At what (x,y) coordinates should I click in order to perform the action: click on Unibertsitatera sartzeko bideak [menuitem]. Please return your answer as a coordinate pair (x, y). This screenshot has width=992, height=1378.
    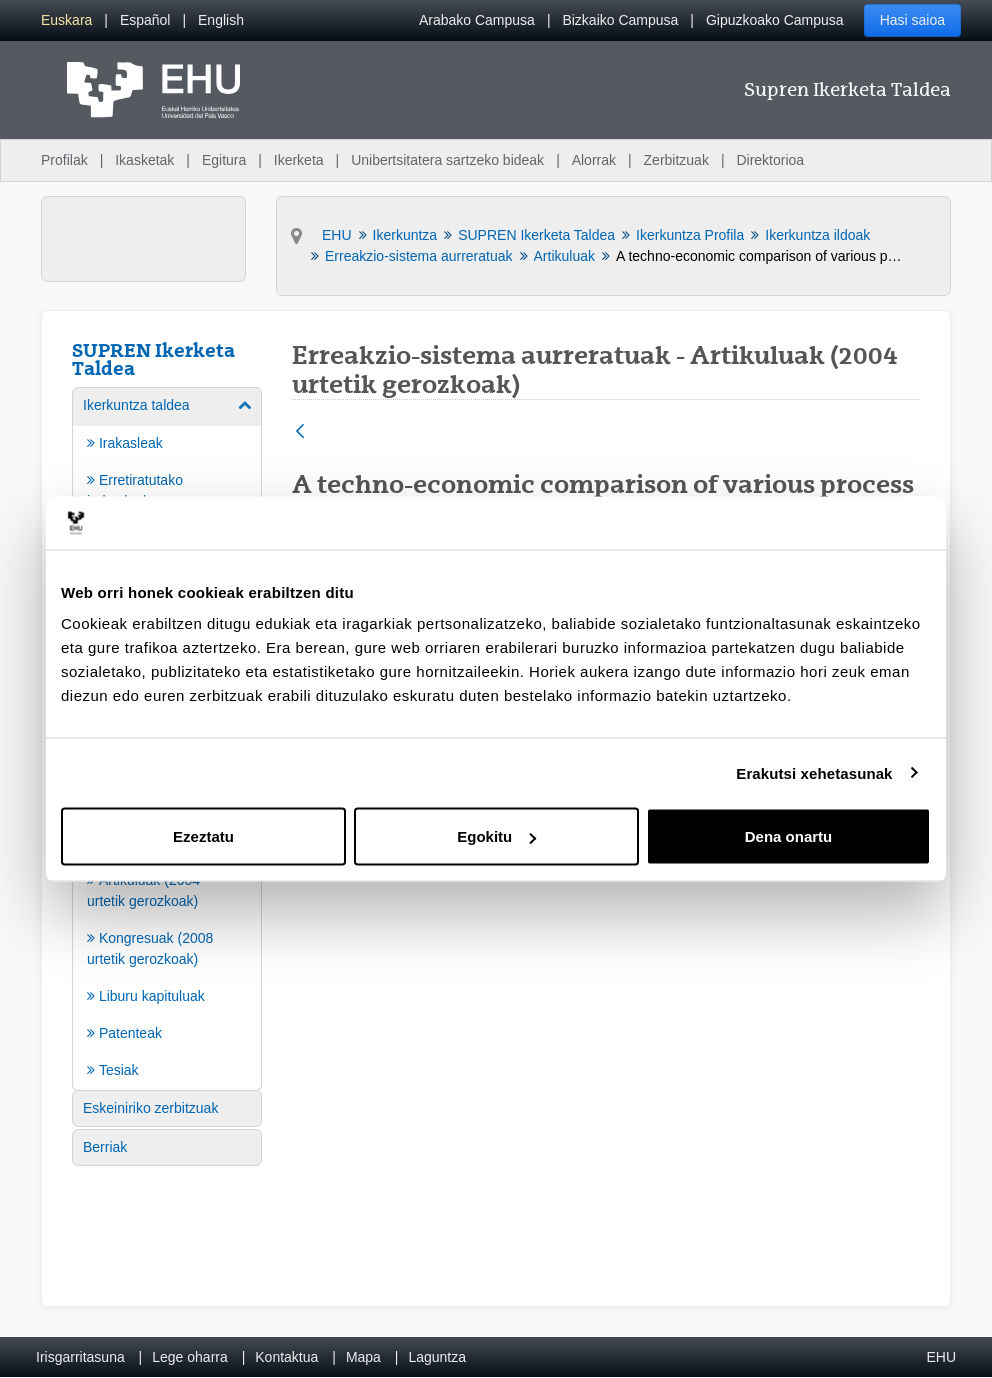
    Looking at the image, I should click on (447, 160).